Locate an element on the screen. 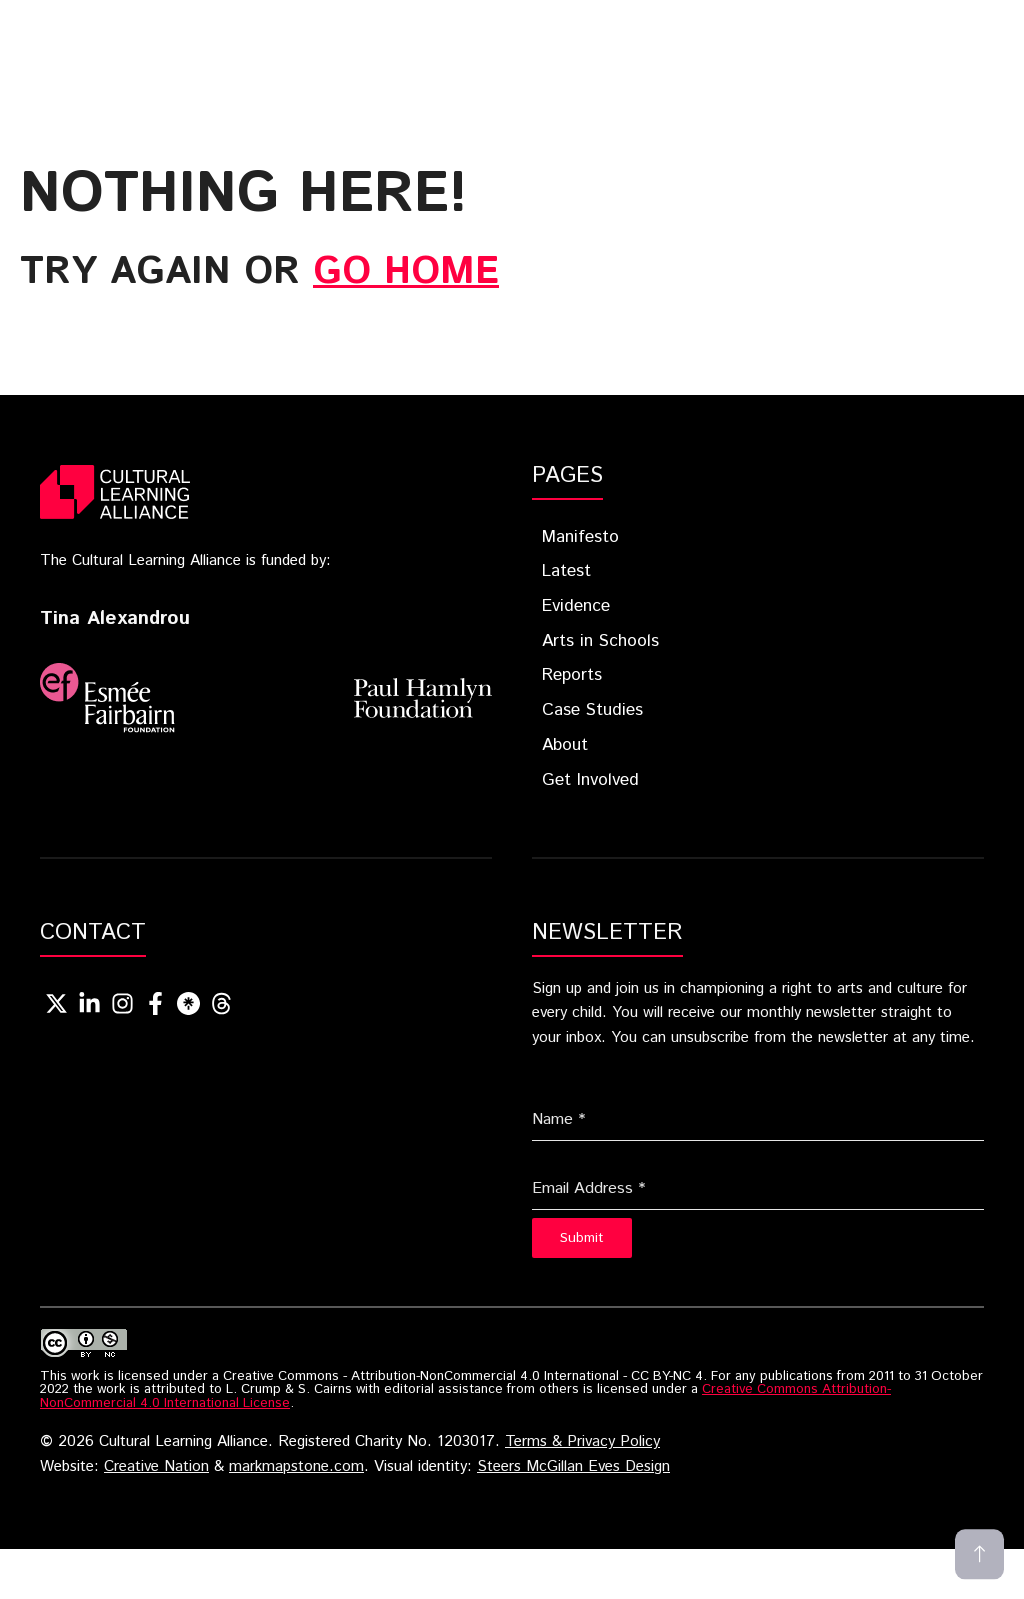 Image resolution: width=1024 pixels, height=1599 pixels. markmapstone.com is located at coordinates (296, 1467).